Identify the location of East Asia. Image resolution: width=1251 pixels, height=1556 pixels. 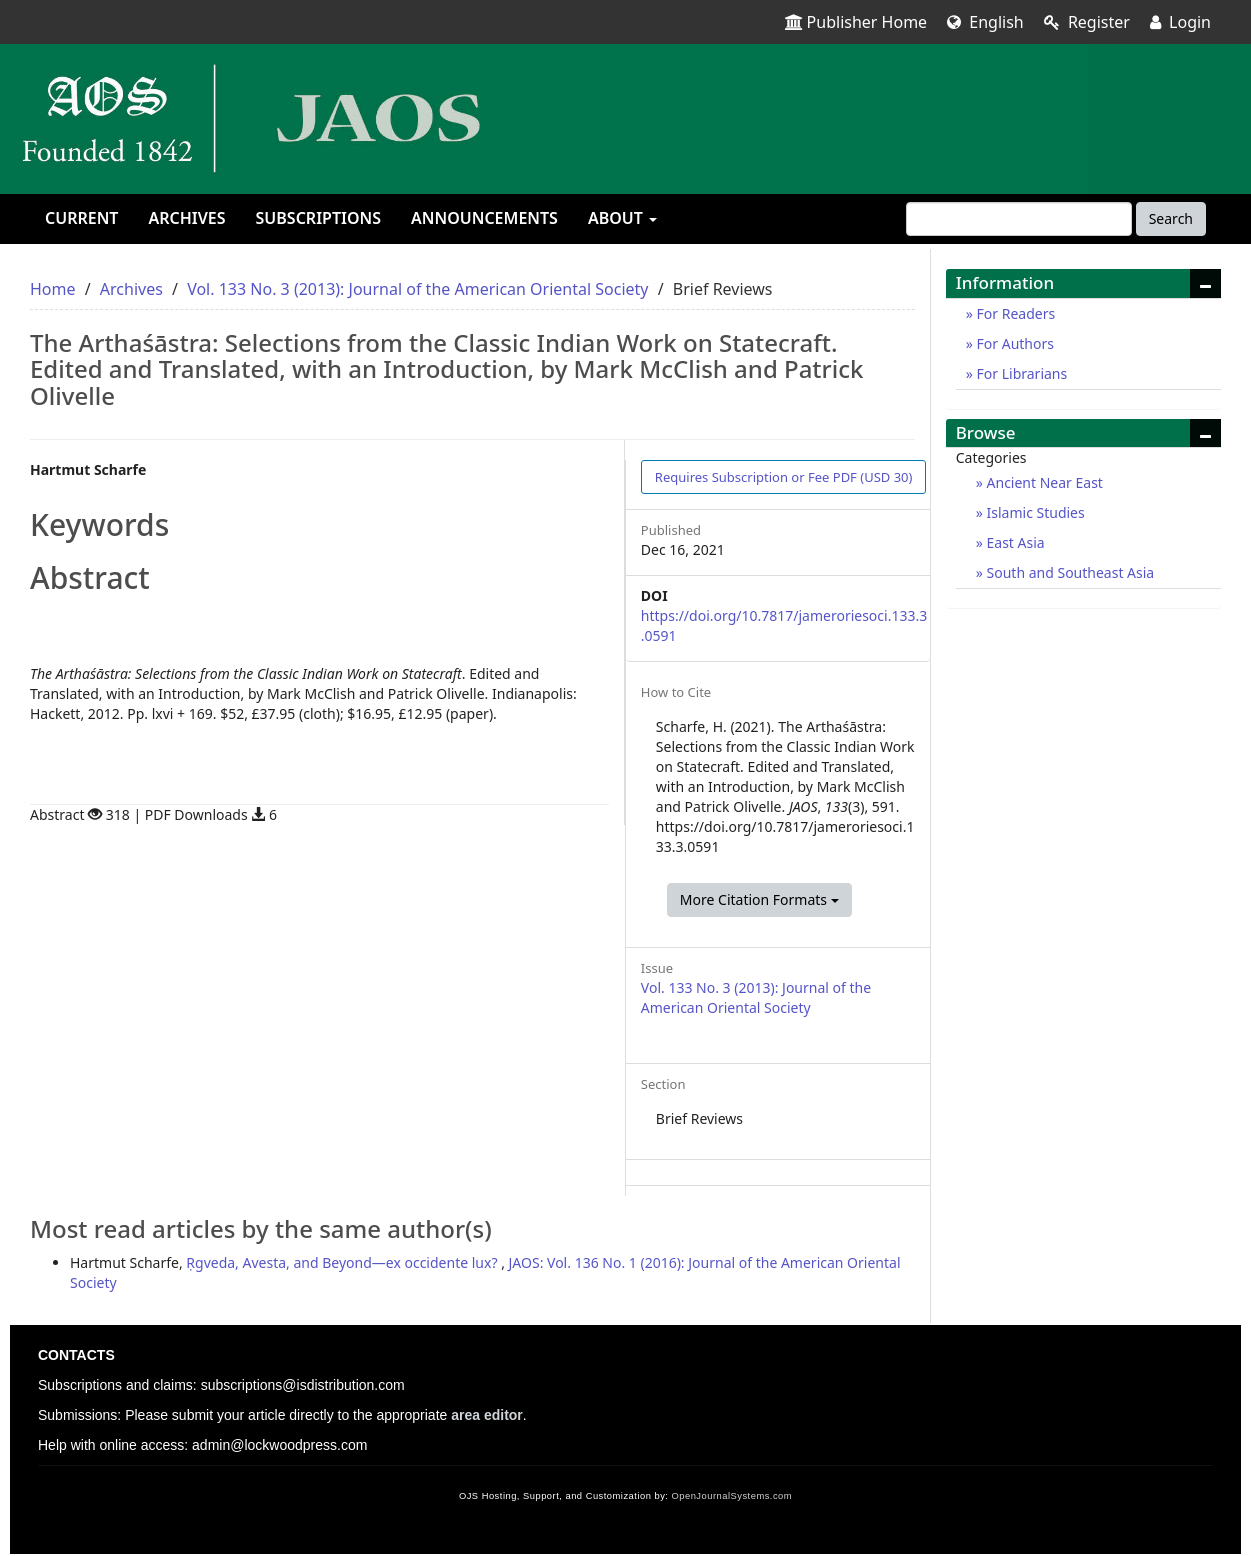
(1014, 542).